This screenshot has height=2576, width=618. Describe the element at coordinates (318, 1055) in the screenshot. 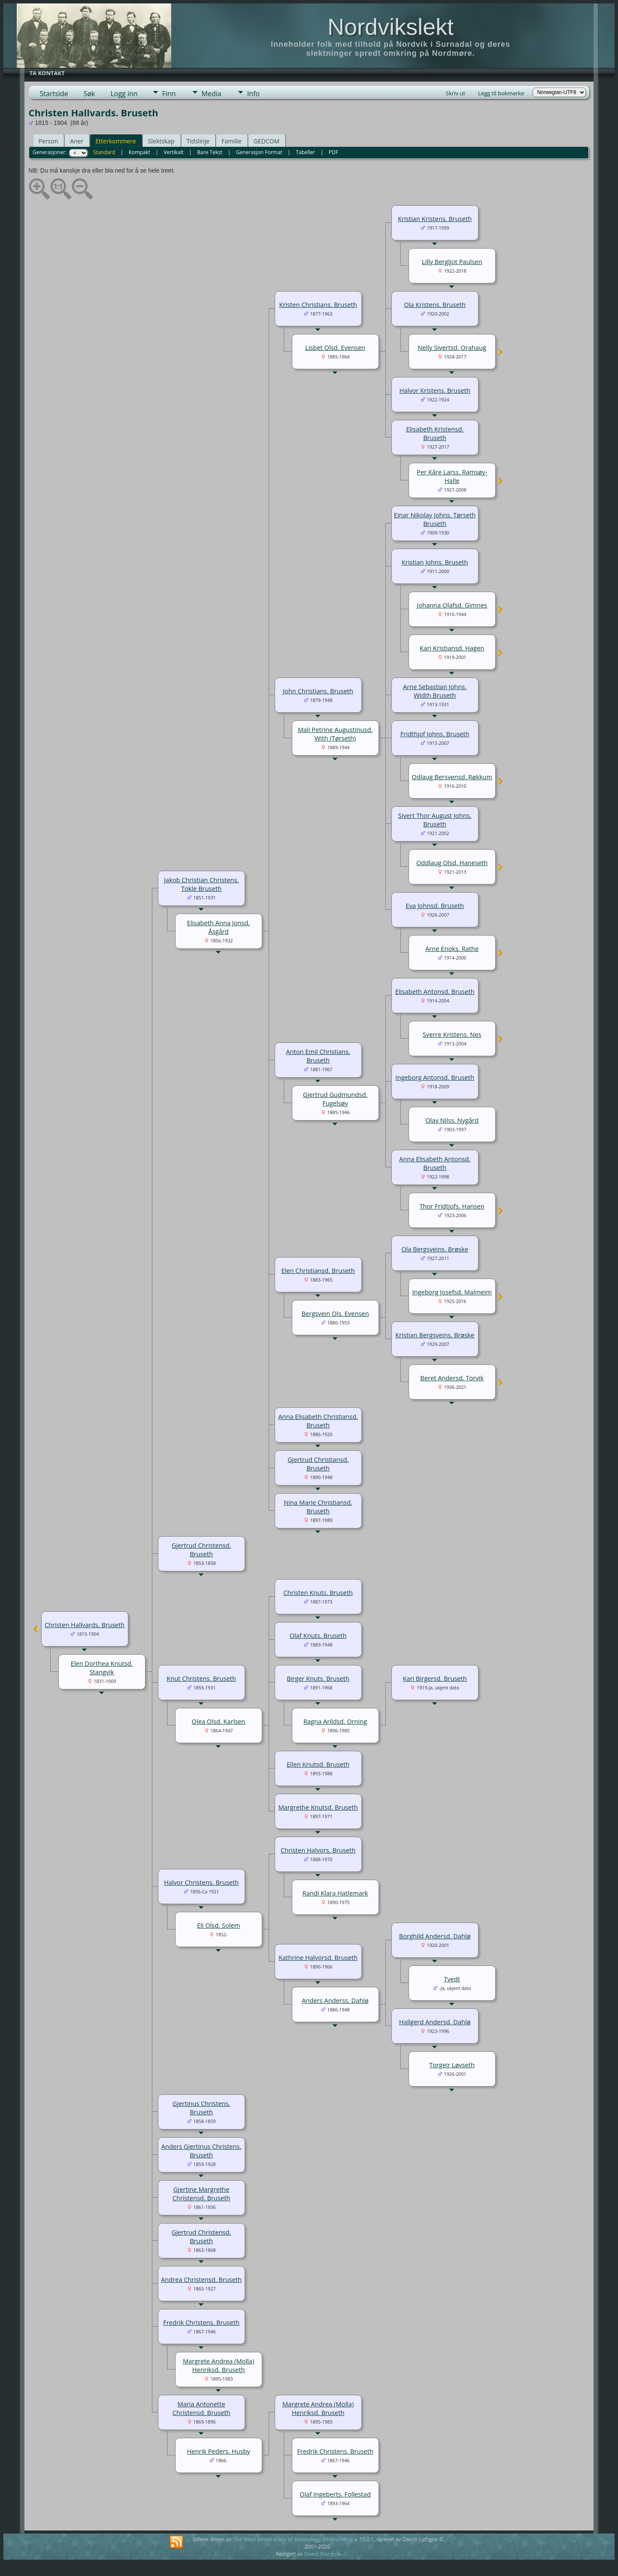

I see `Anton Emil Christians. Bruseth` at that location.